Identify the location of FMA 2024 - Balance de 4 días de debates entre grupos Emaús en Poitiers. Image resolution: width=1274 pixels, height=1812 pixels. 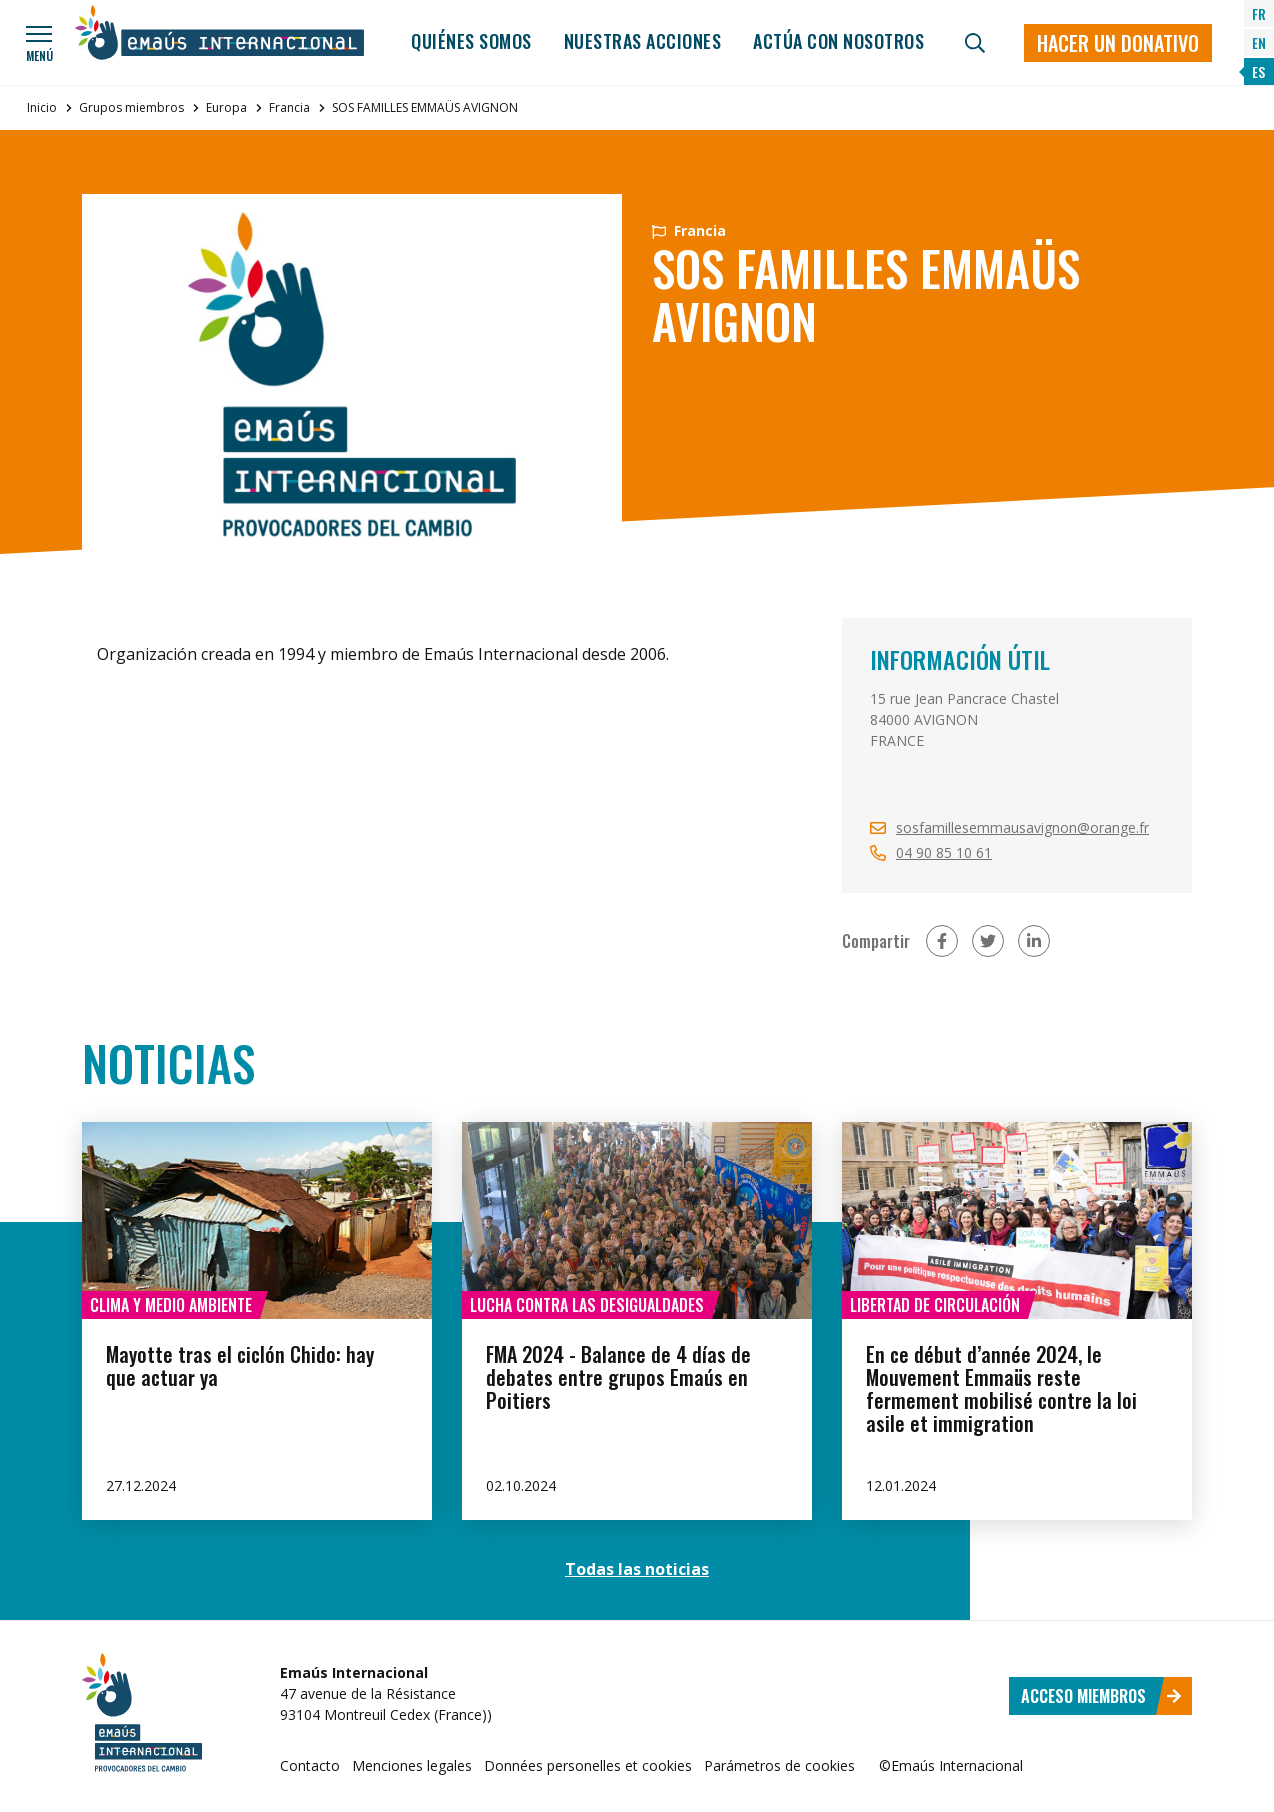
(618, 1377).